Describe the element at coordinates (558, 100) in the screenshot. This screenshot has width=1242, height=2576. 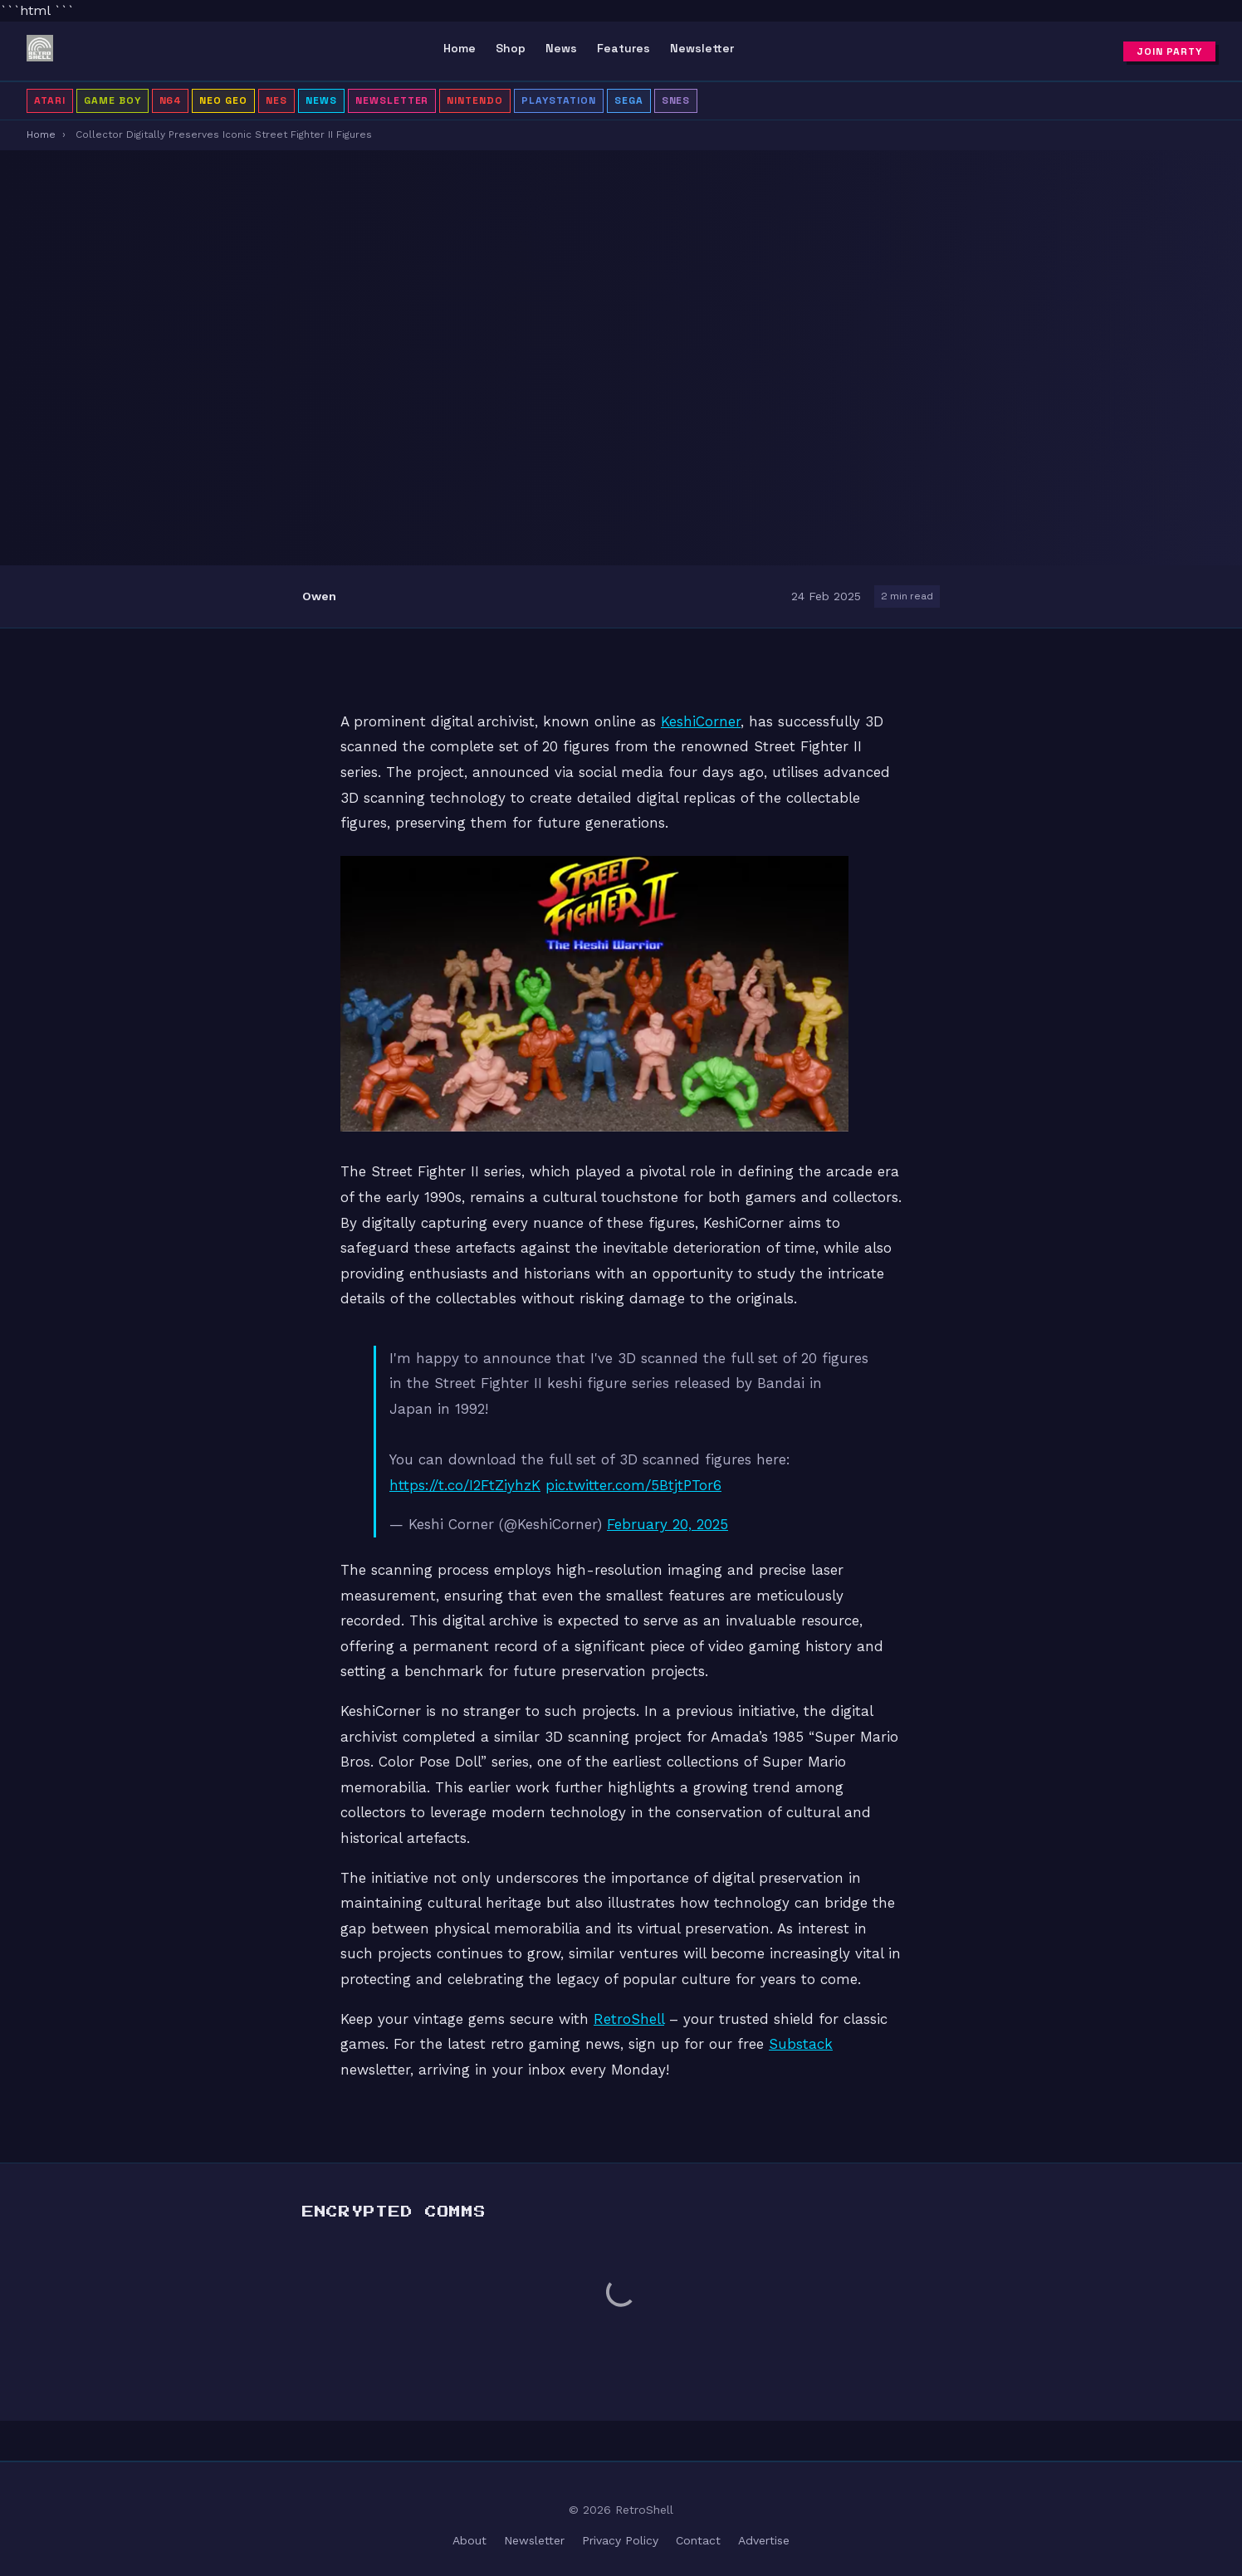
I see `PlayStation` at that location.